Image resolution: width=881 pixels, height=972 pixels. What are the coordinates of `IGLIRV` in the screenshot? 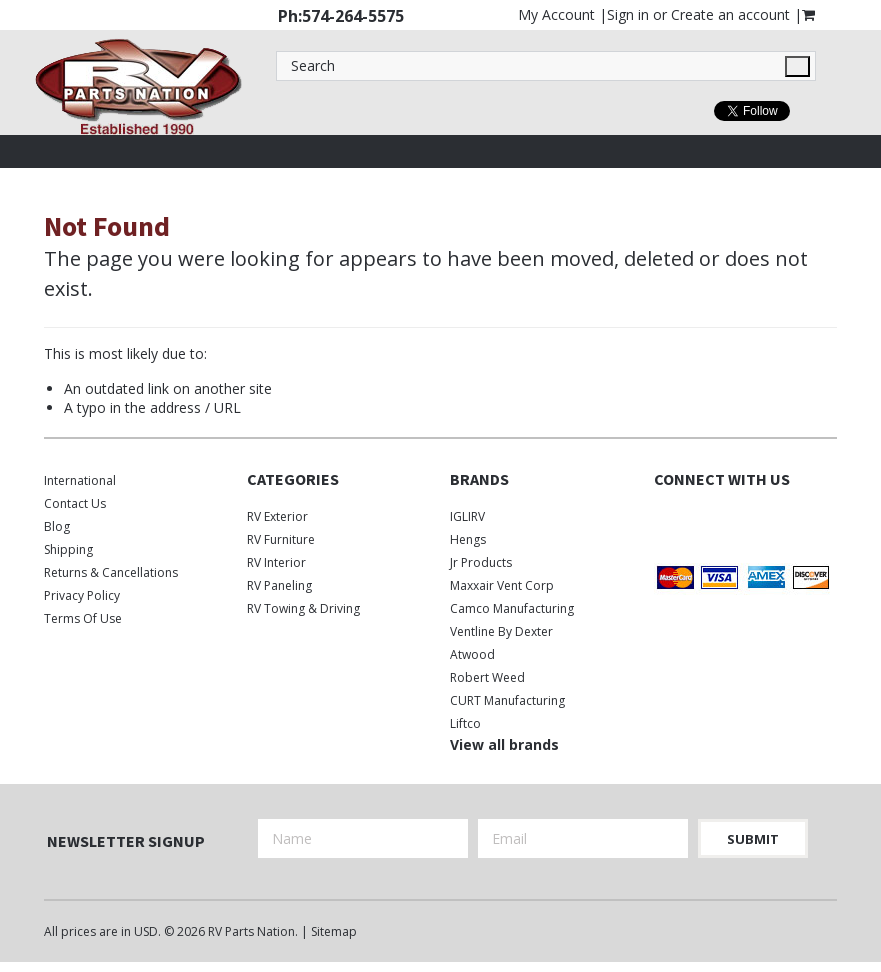 It's located at (467, 516).